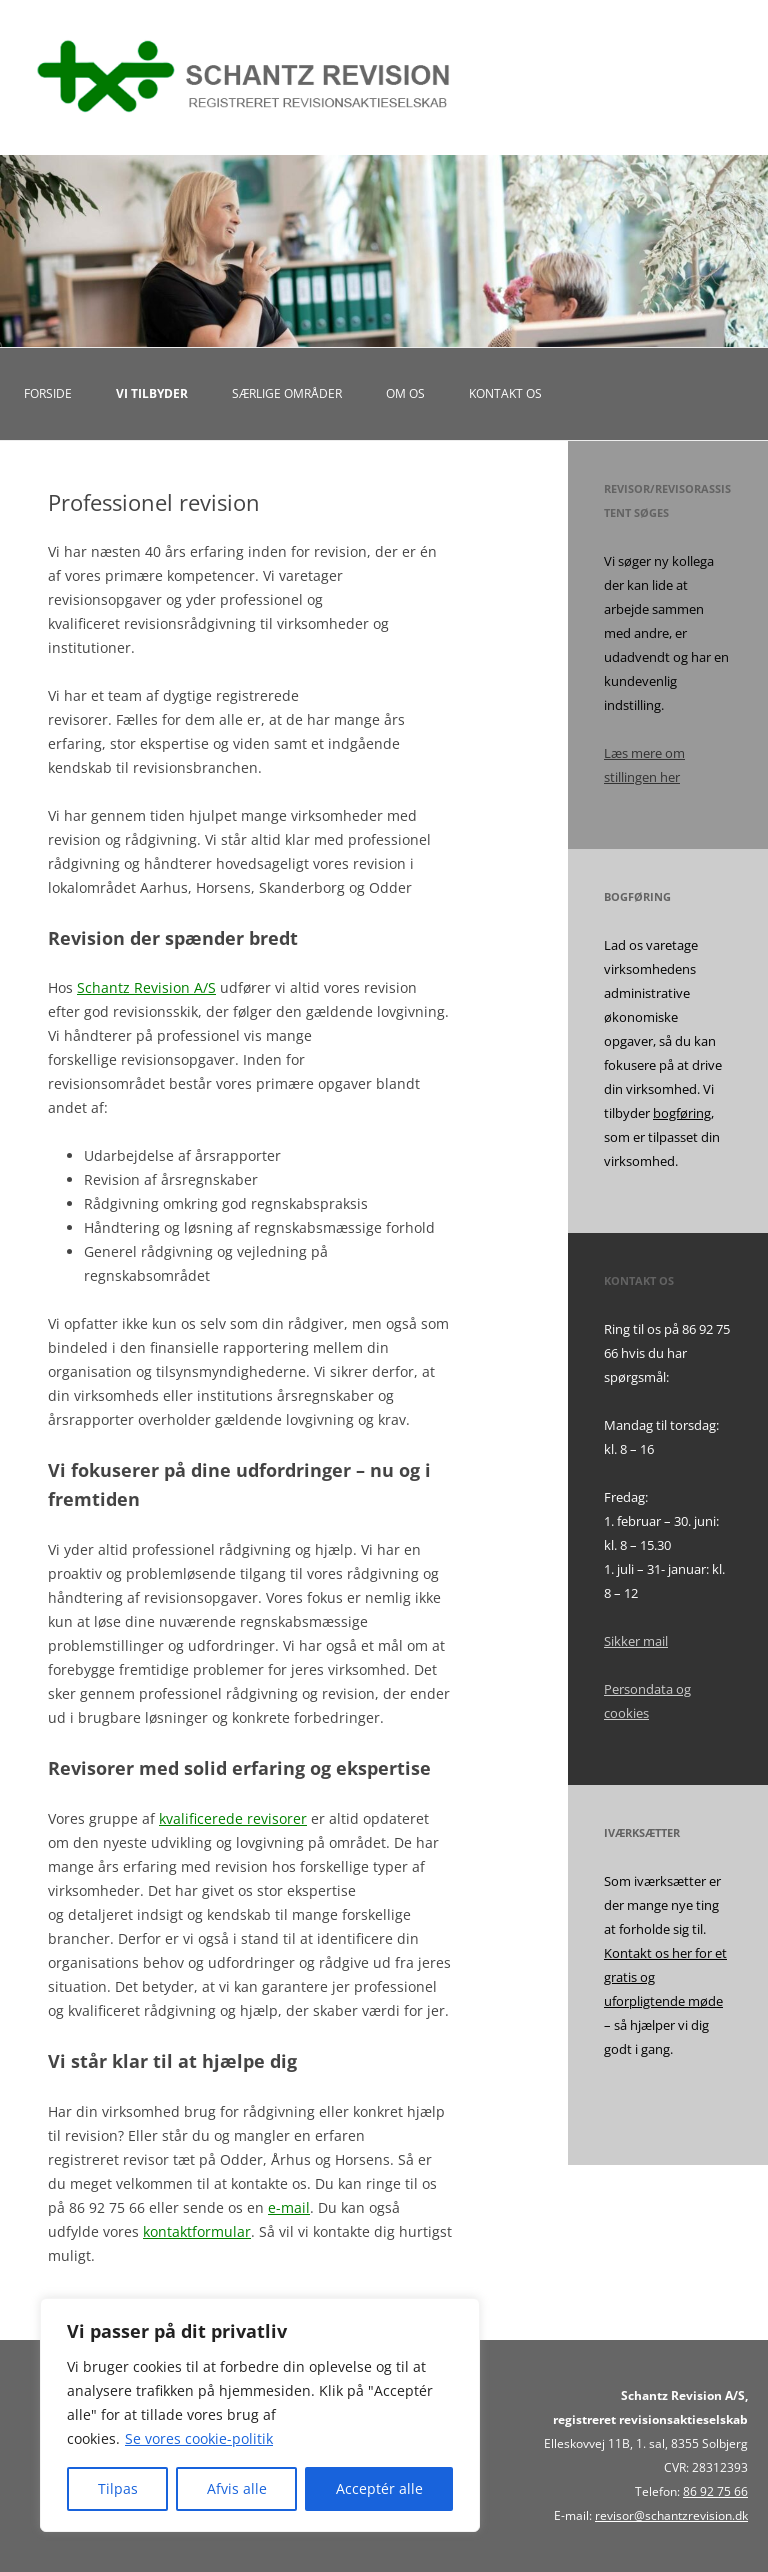 The image size is (768, 2572). Describe the element at coordinates (289, 2207) in the screenshot. I see `e-mail` at that location.